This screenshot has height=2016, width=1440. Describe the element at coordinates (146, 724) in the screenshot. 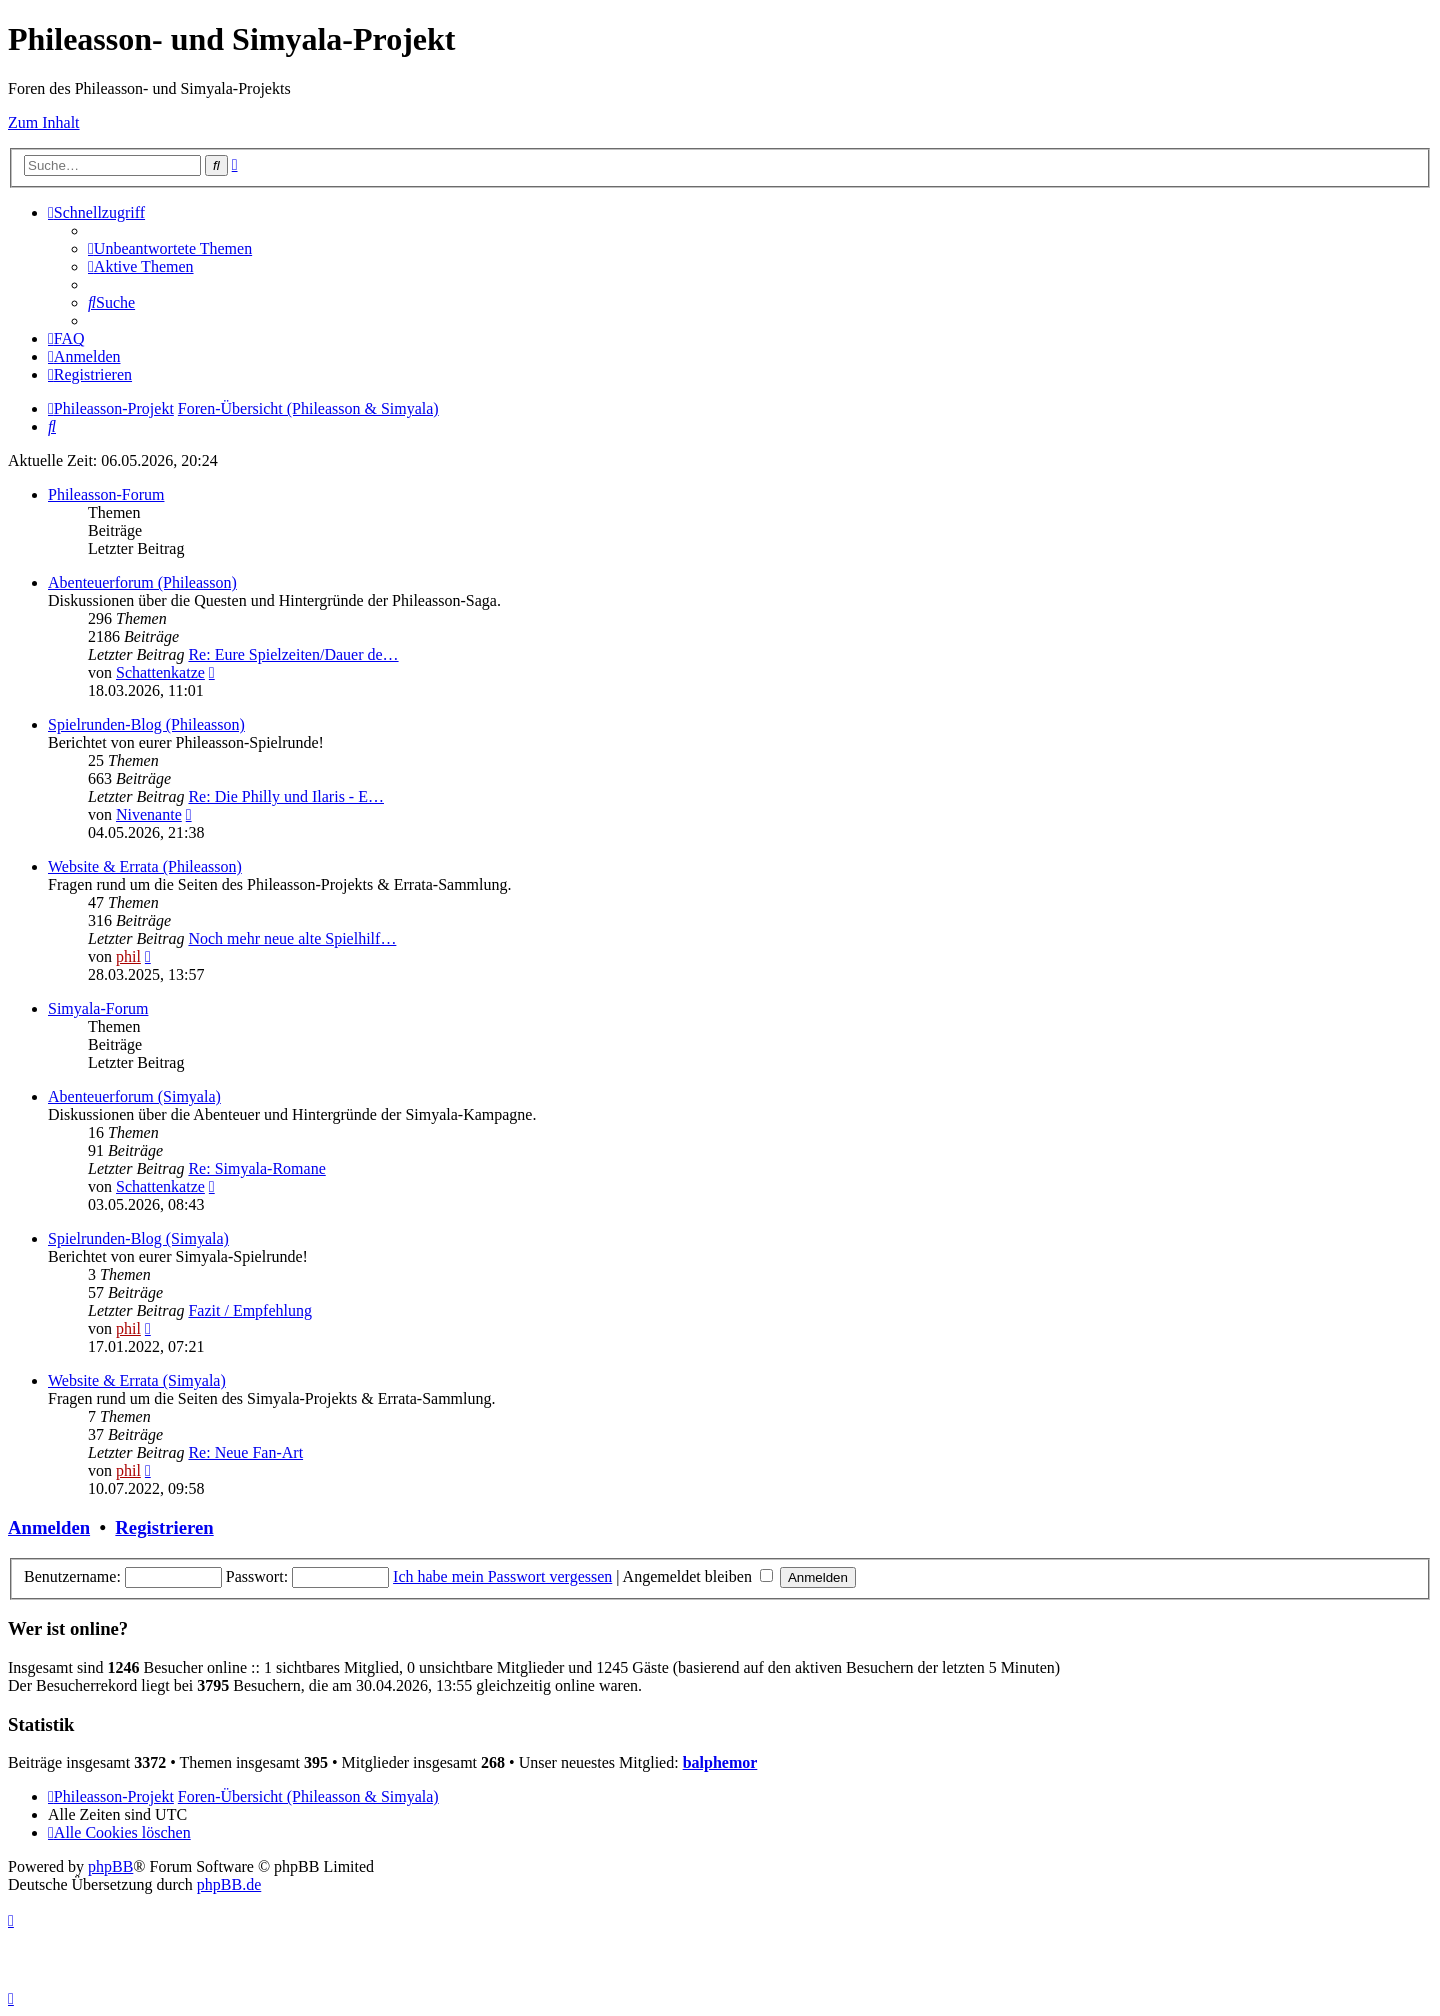

I see `Spielrunden-Blog (Phileasson)` at that location.